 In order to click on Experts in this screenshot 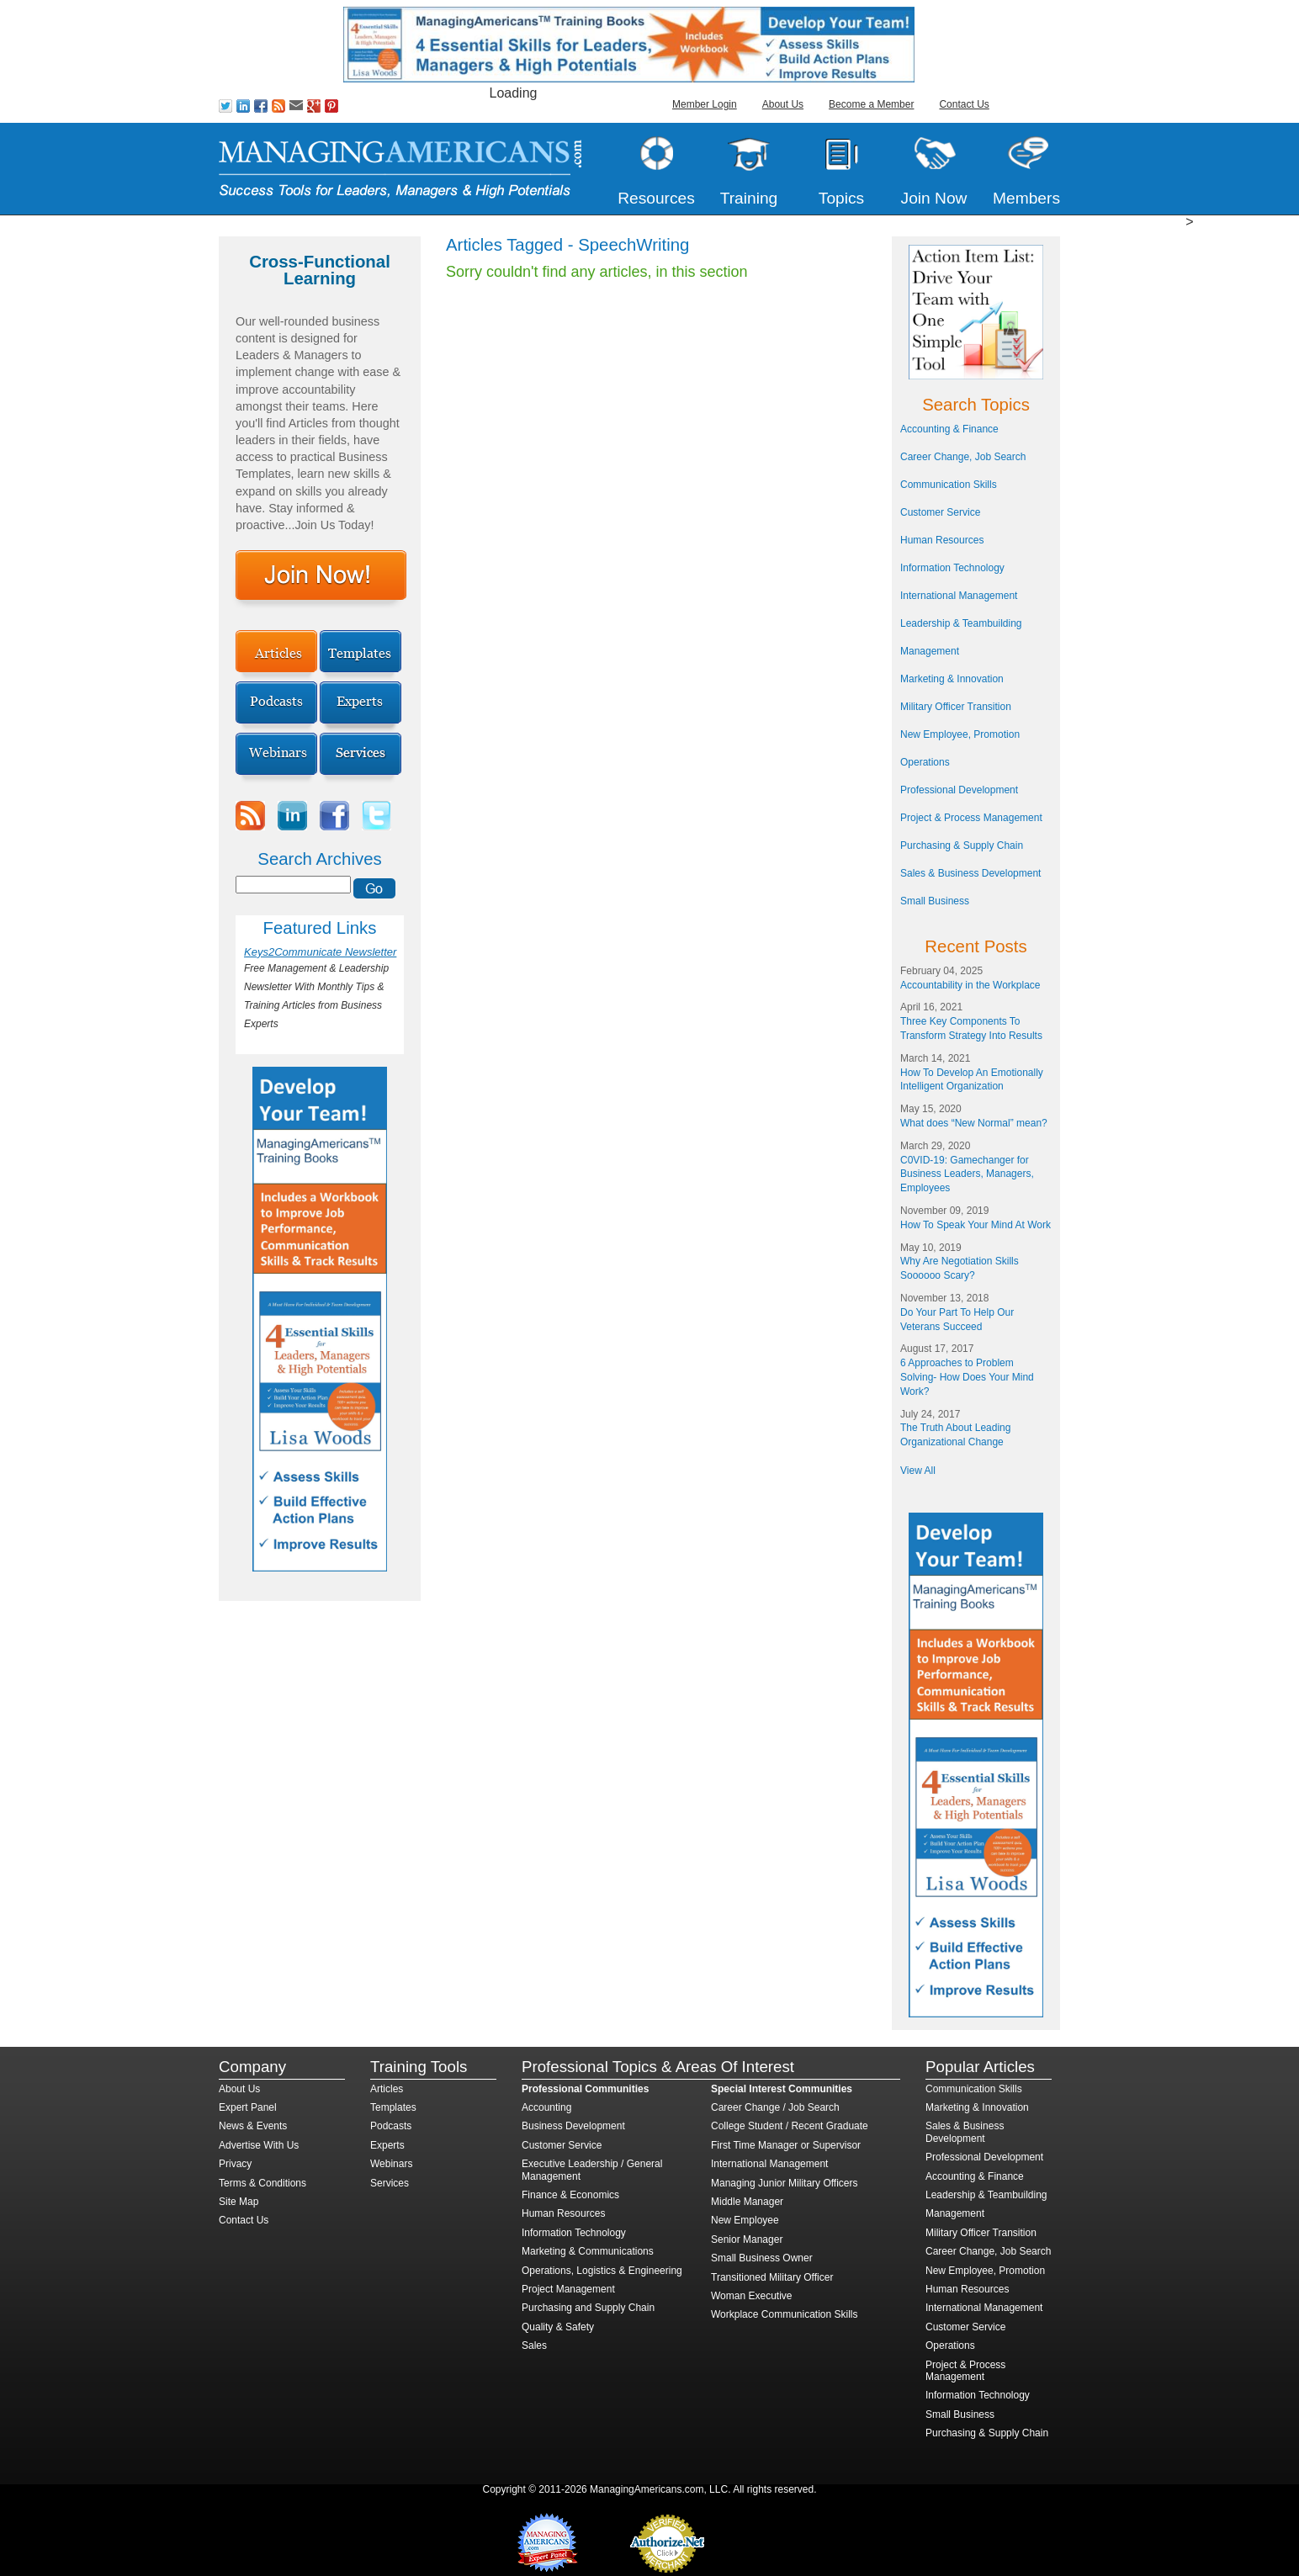, I will do `click(387, 2145)`.